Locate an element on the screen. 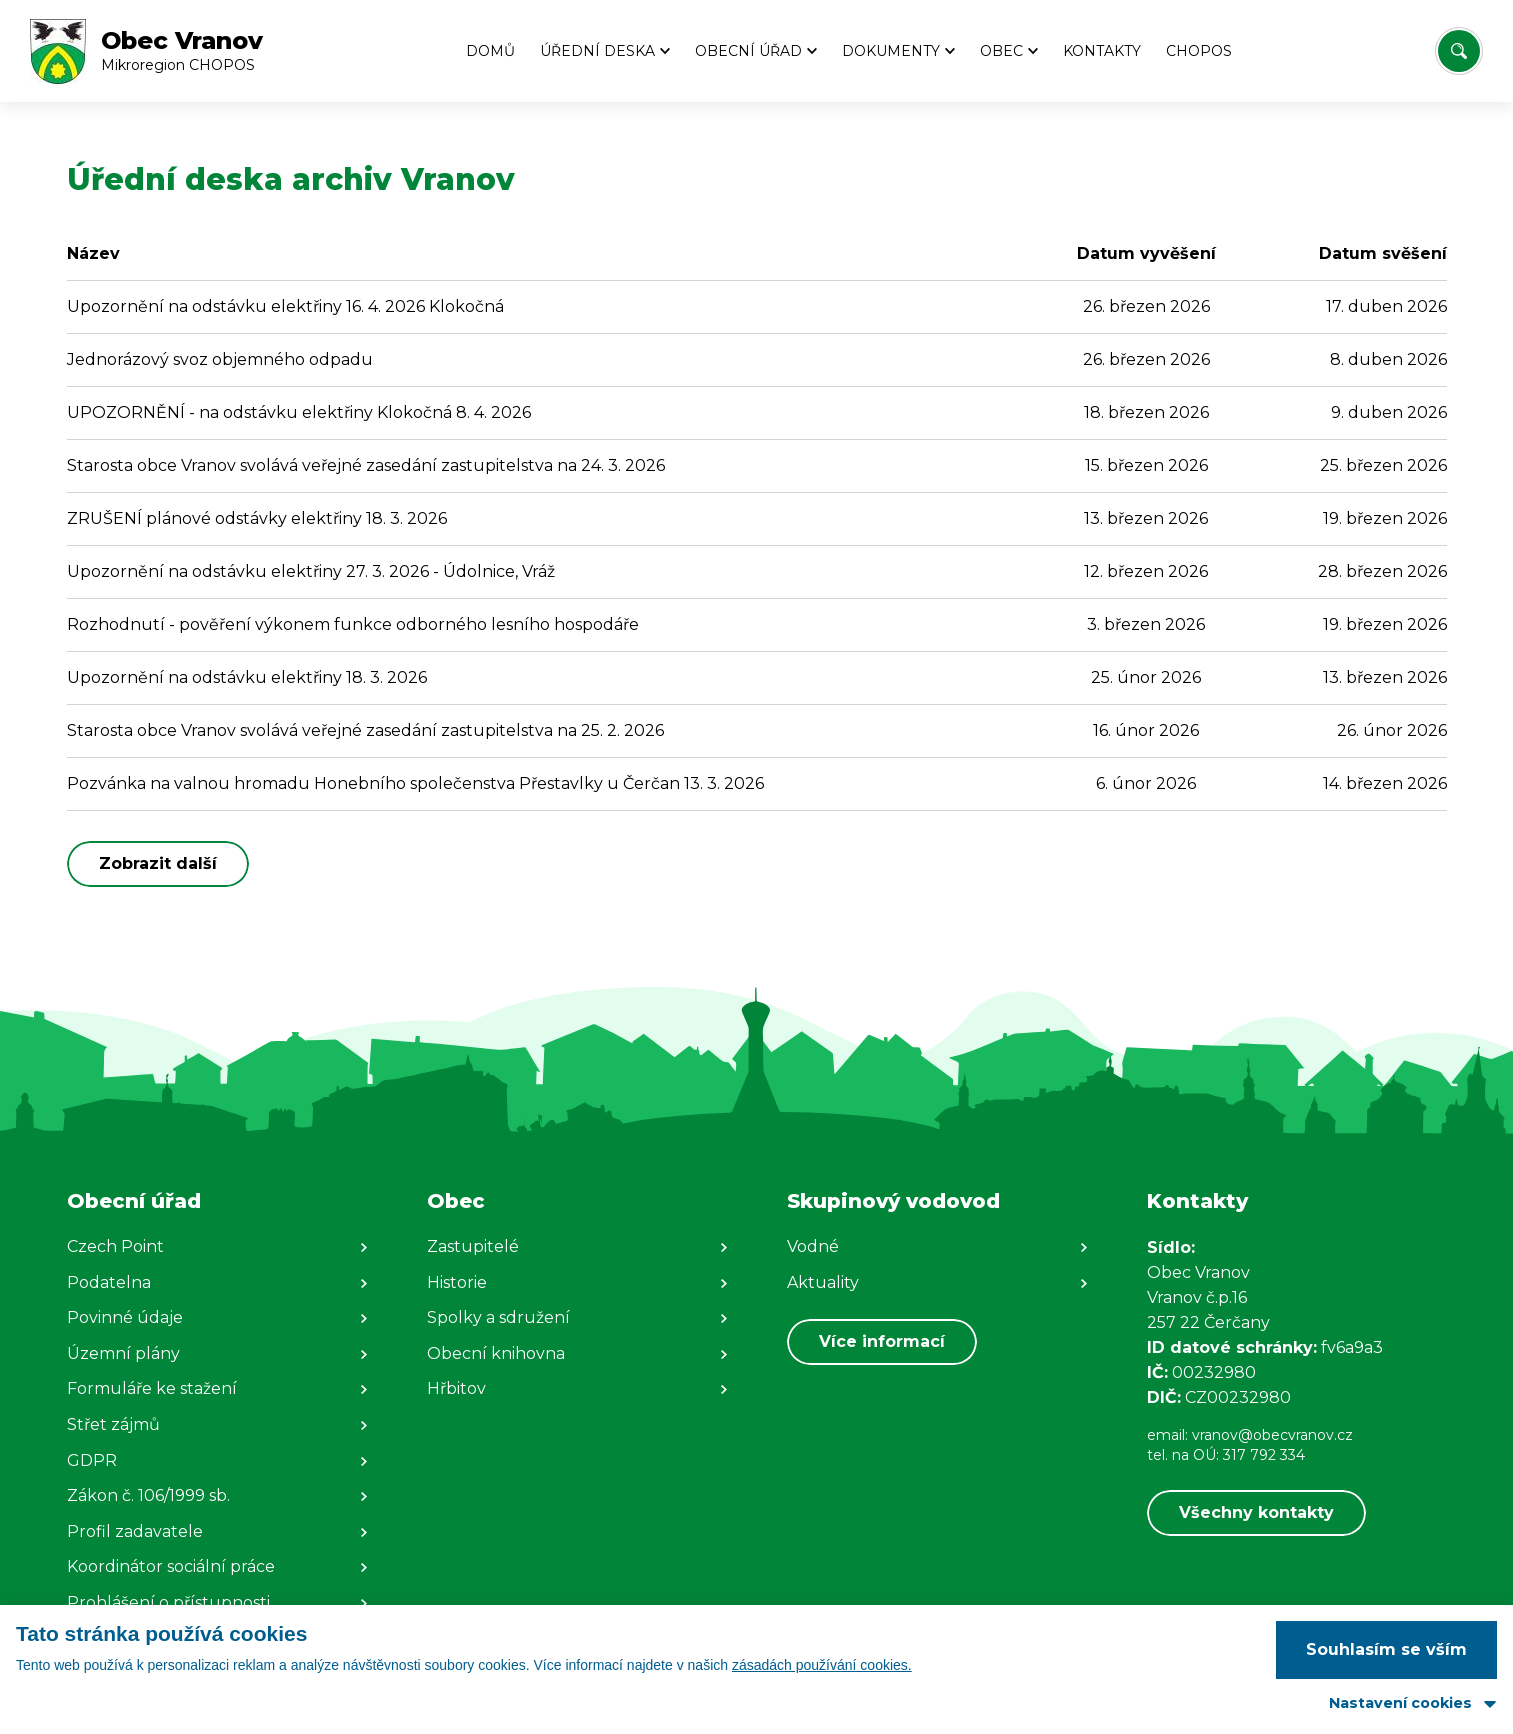  Nastavení cookies is located at coordinates (1400, 1703).